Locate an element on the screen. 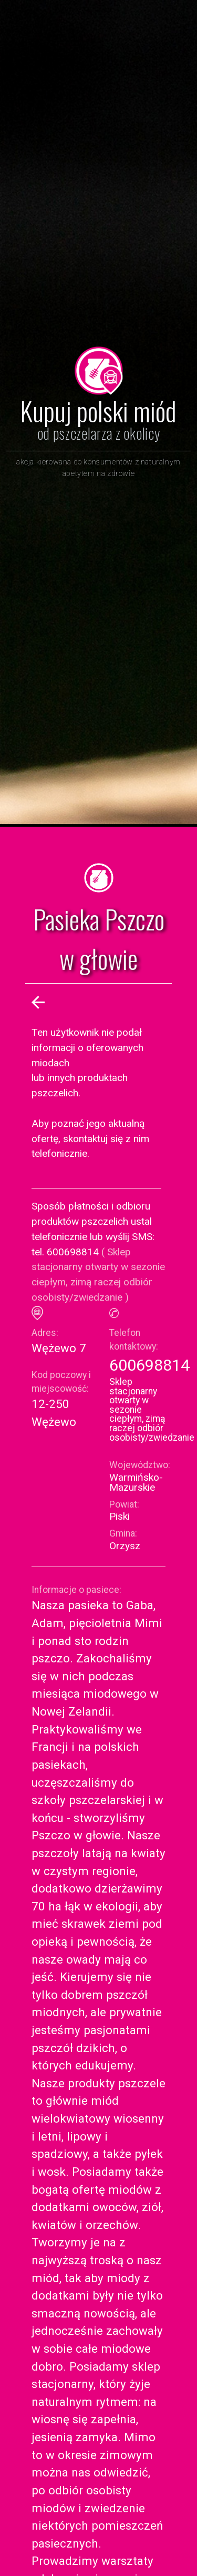  600698814 is located at coordinates (149, 1365).